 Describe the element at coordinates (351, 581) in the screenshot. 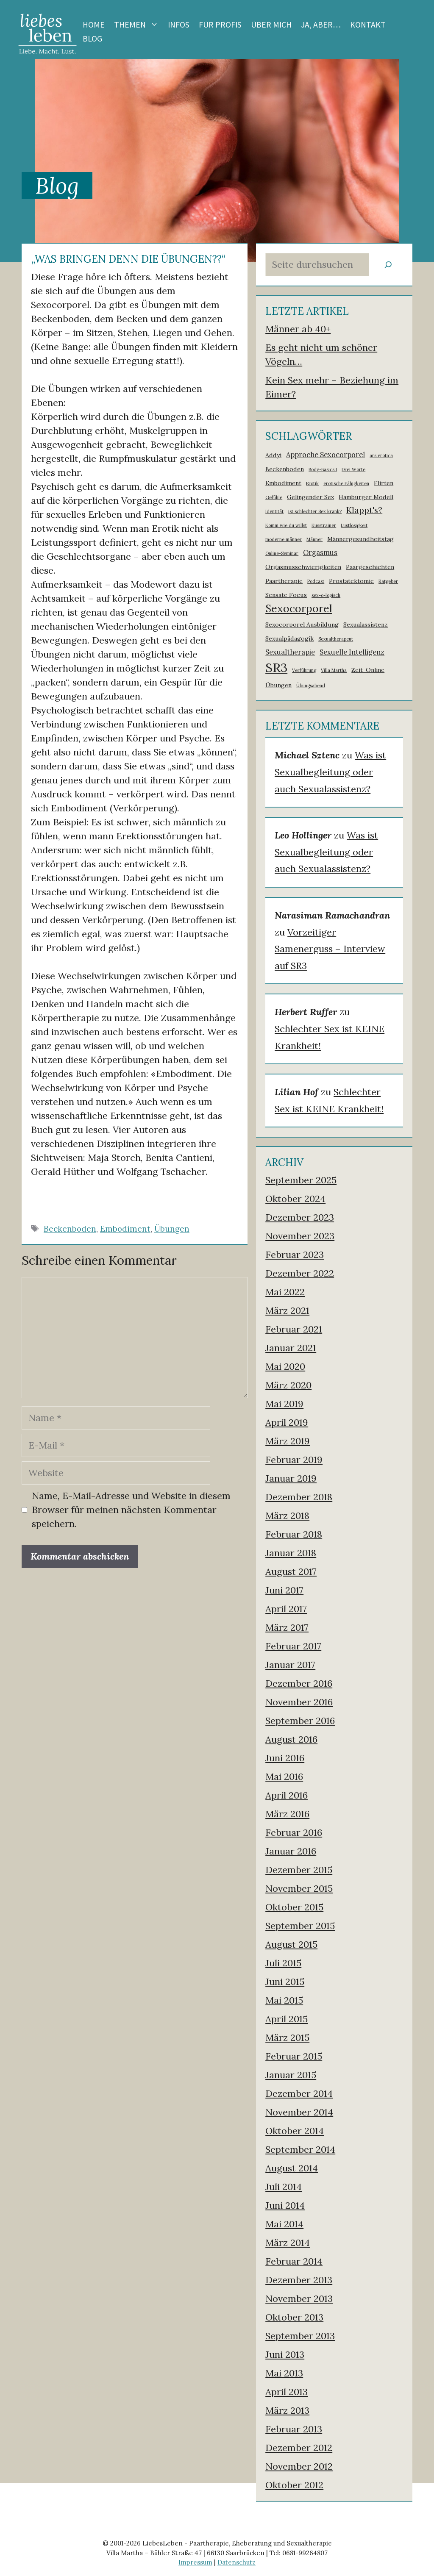

I see `Prostatektomie [Prostatektomie (2 Einträge)]` at that location.